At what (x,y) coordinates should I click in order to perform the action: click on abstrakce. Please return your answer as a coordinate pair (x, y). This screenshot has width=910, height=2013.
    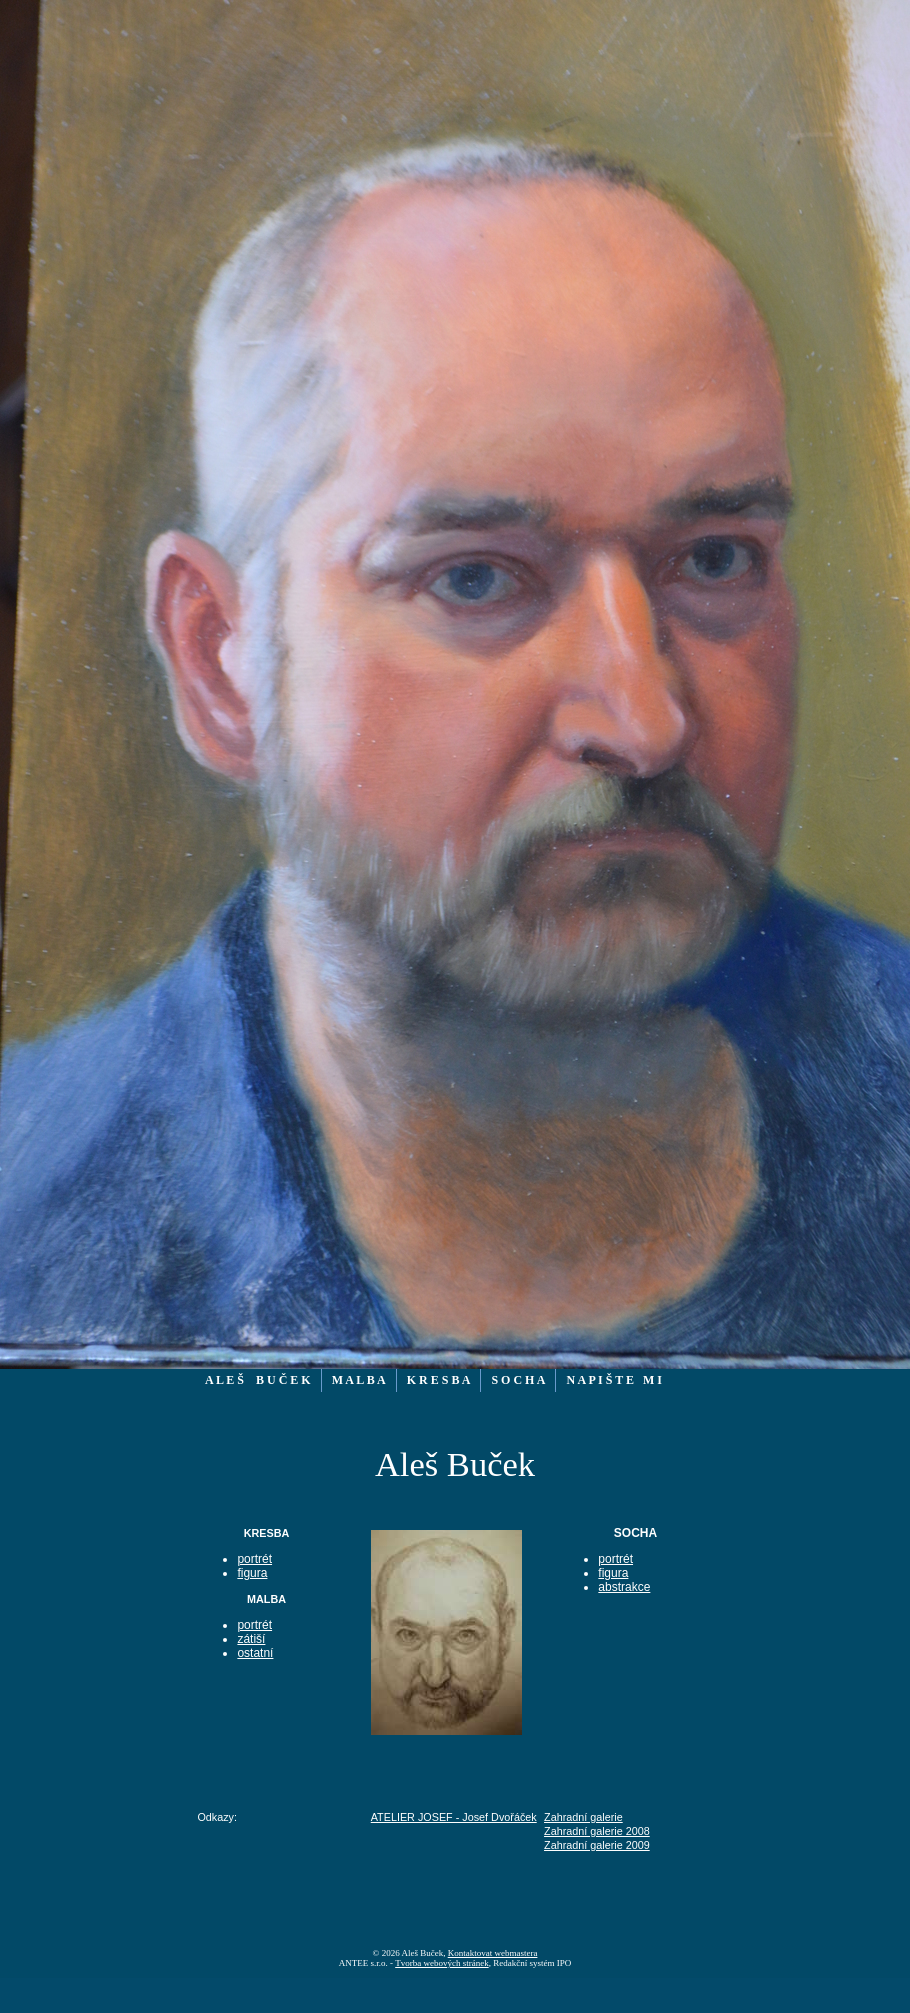
    Looking at the image, I should click on (624, 1587).